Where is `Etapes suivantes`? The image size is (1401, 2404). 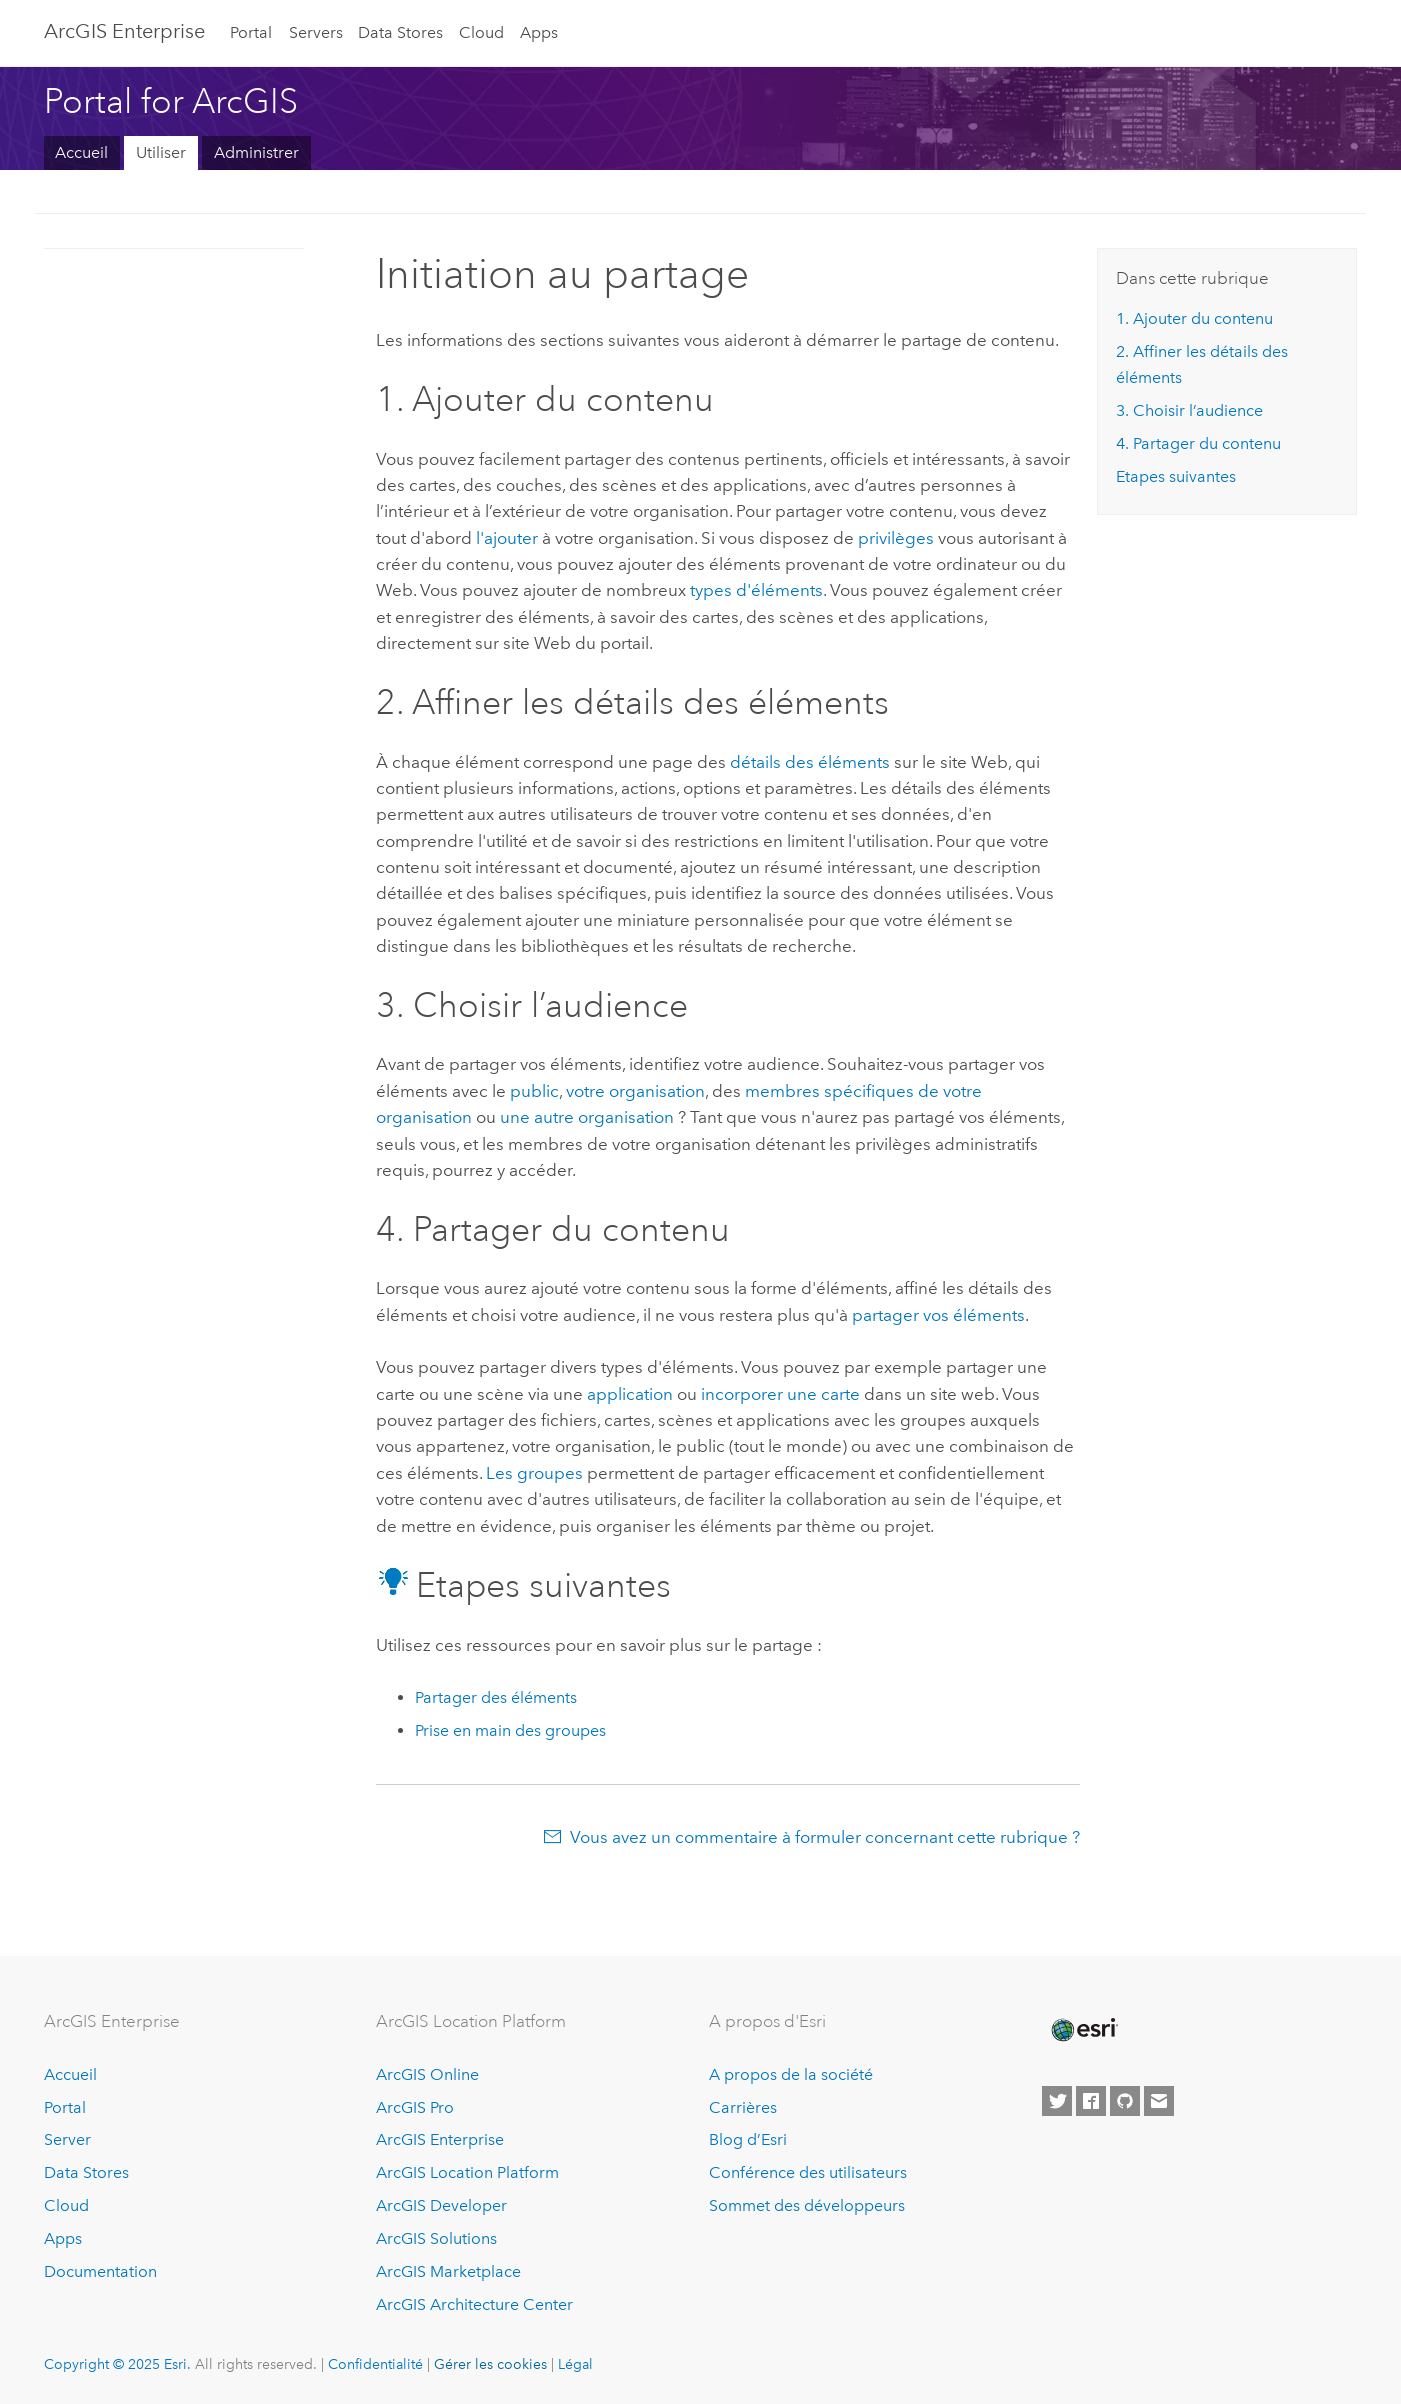
Etapes suivantes is located at coordinates (1176, 476).